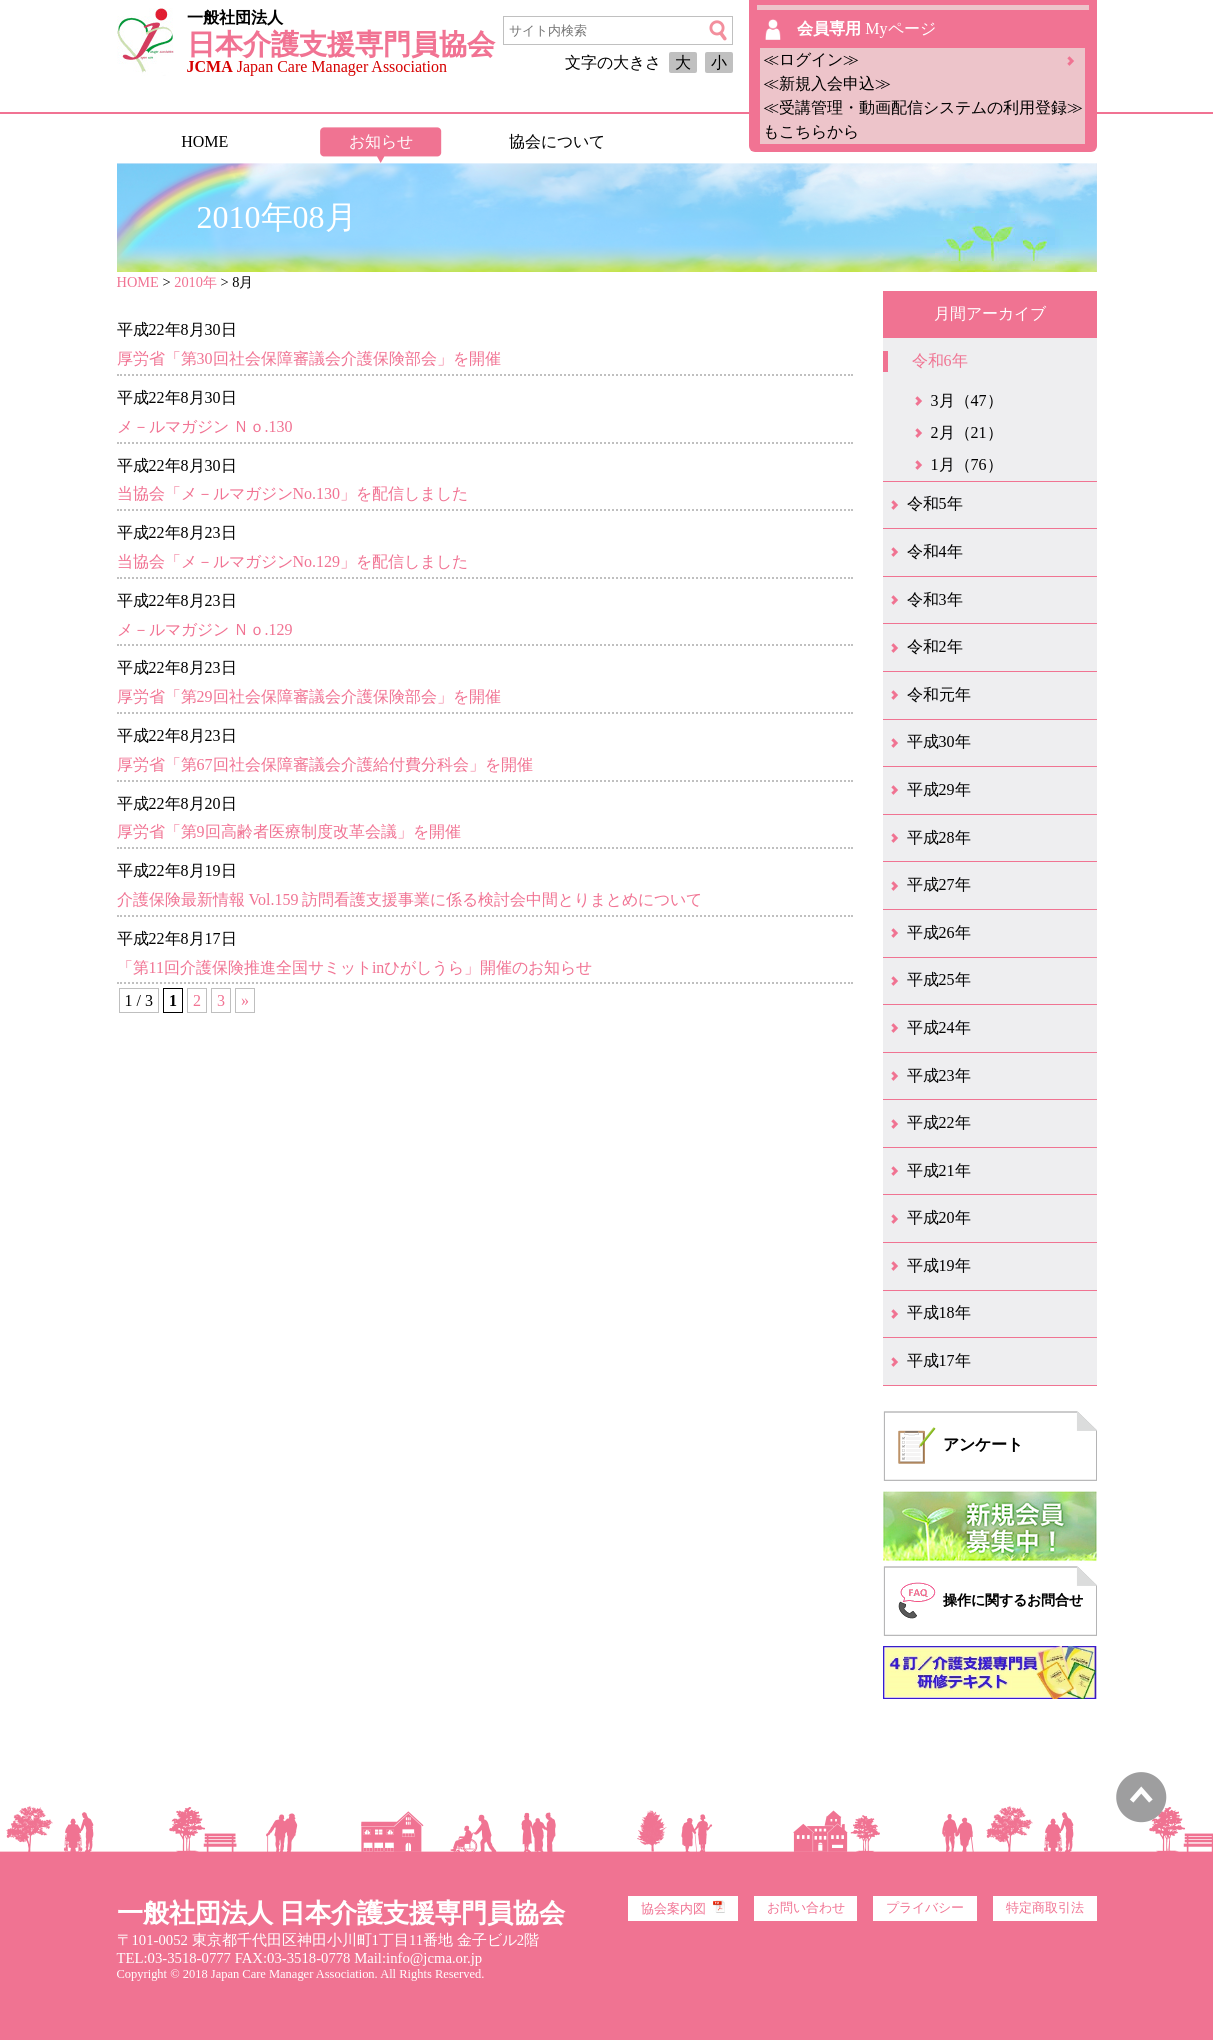  What do you see at coordinates (355, 967) in the screenshot?
I see `「第11回介護保険推進全国サミットinひがしうら」開催のお知らせ` at bounding box center [355, 967].